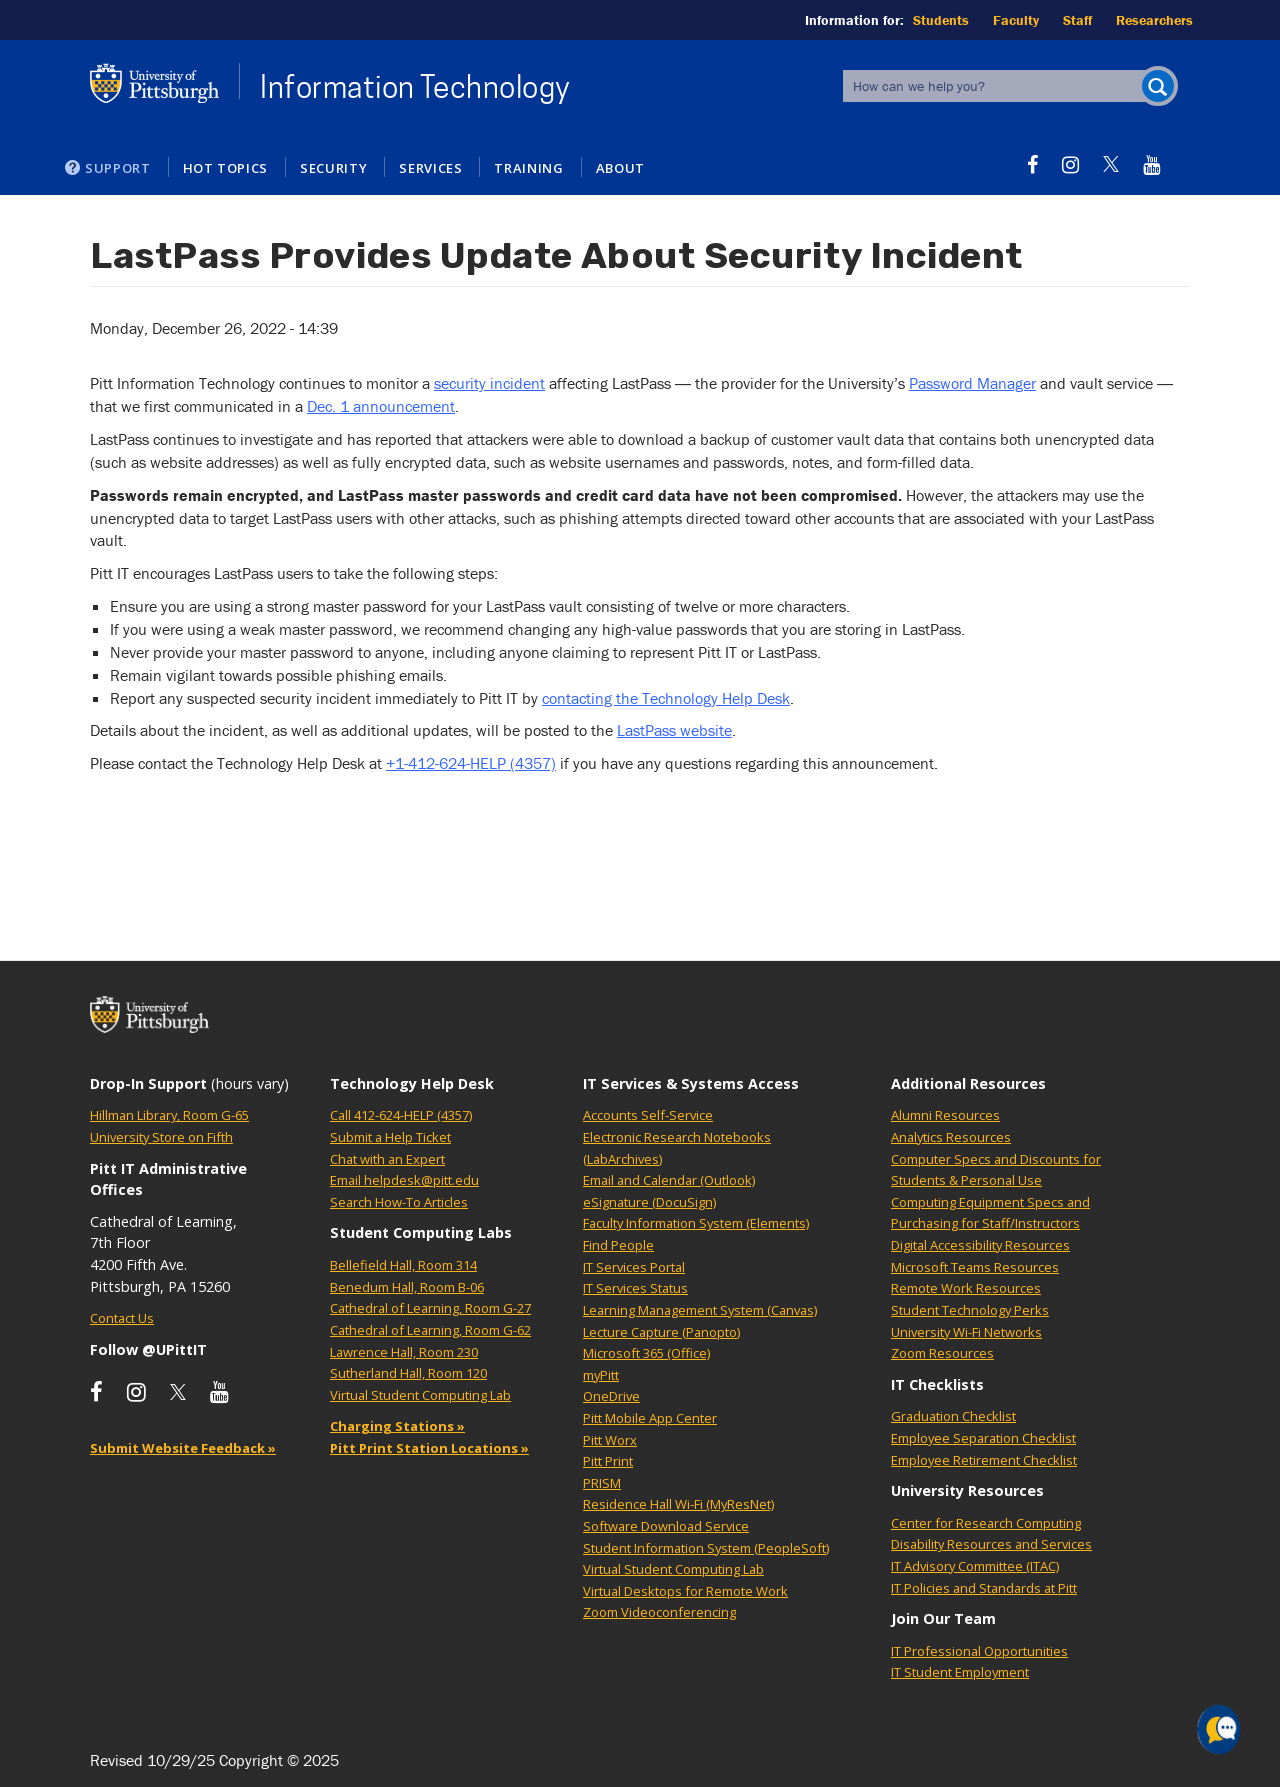  Describe the element at coordinates (401, 1115) in the screenshot. I see `Call 412-624-HELP (4357)` at that location.